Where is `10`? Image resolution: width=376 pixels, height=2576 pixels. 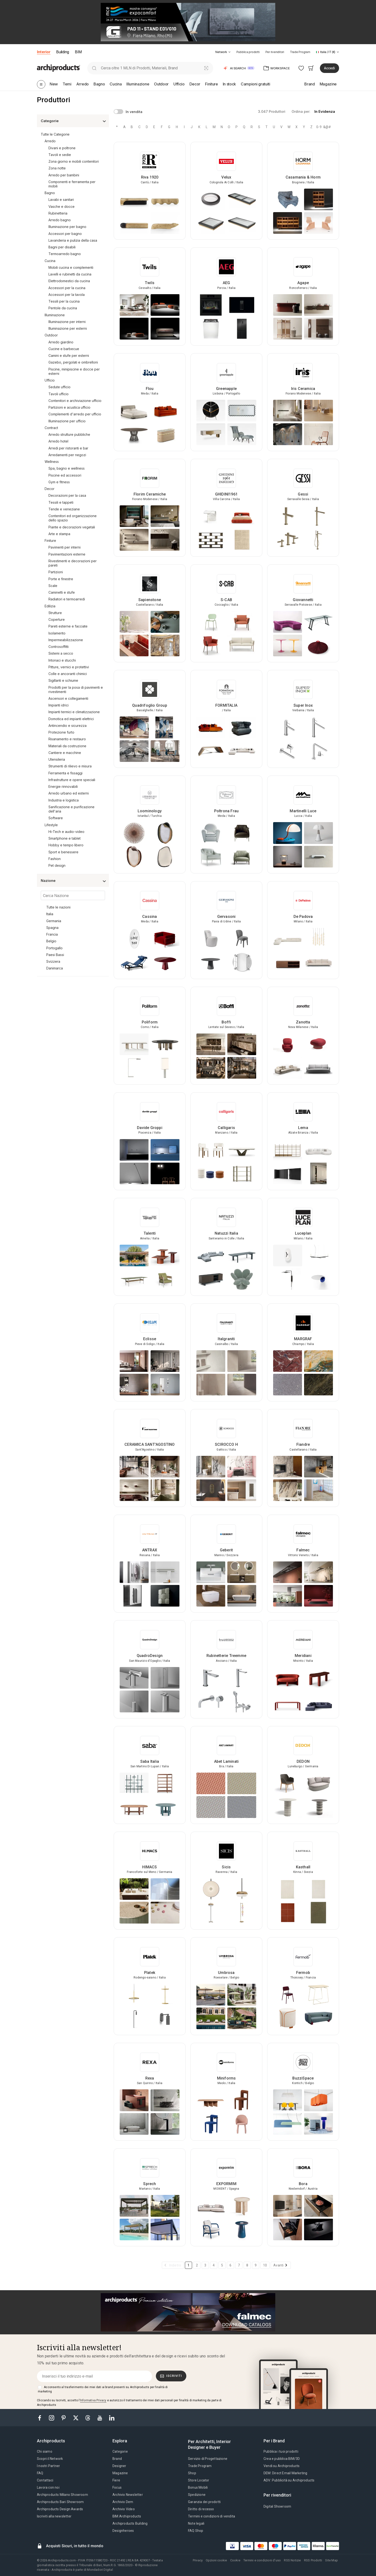
10 is located at coordinates (265, 2265).